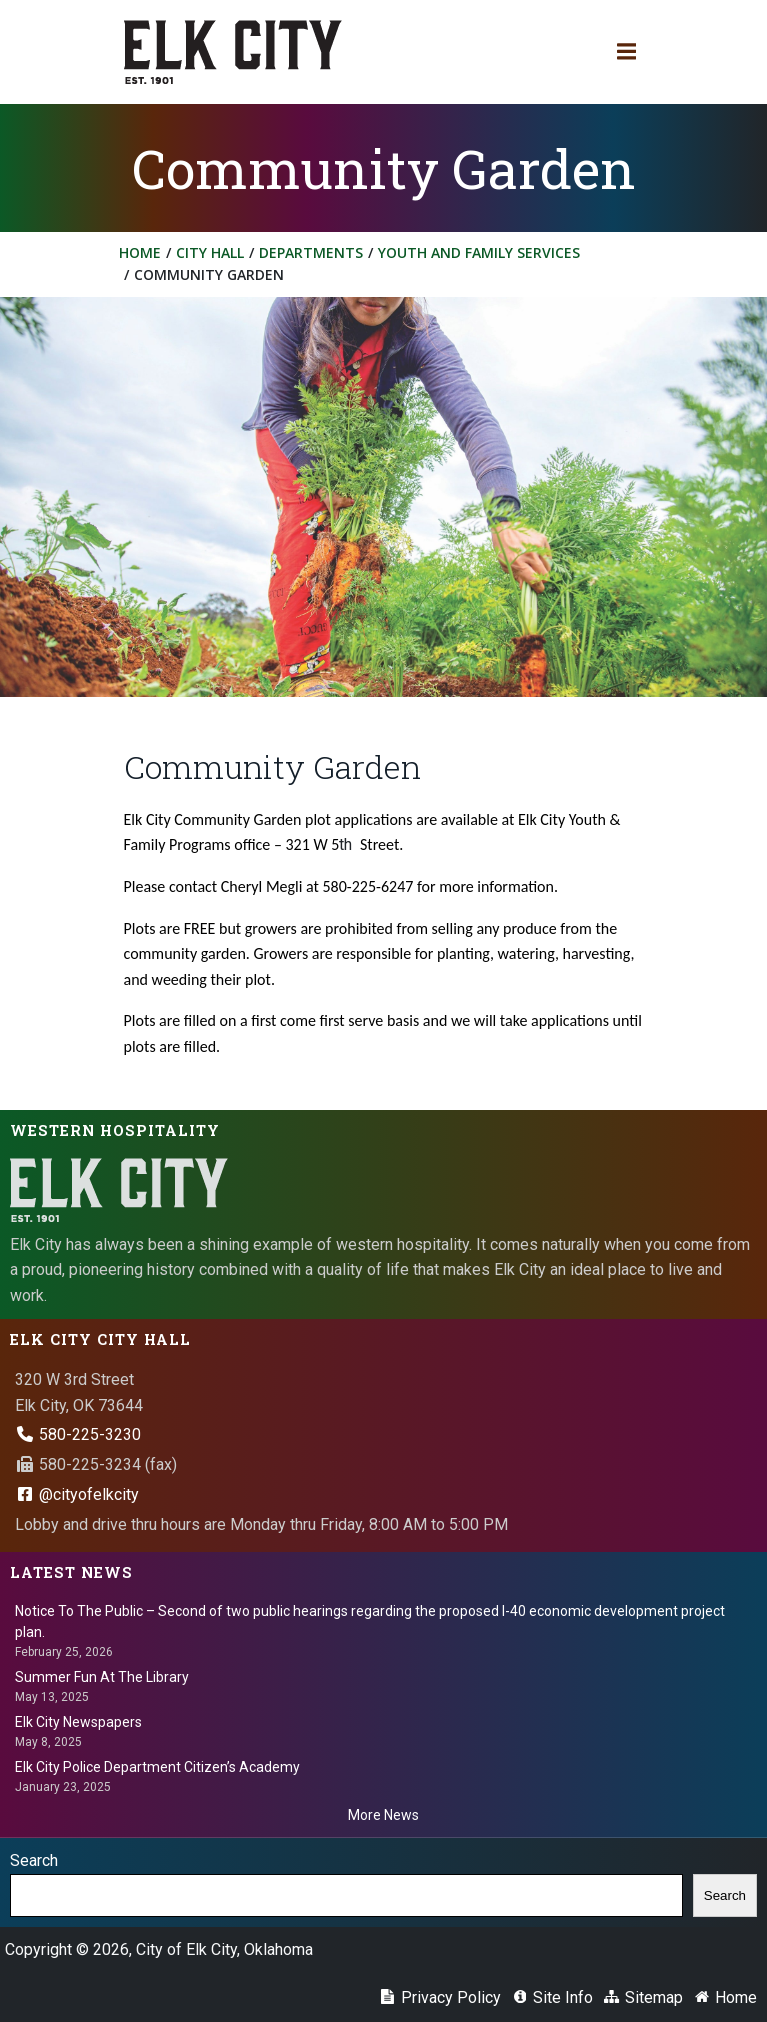 The height and width of the screenshot is (2022, 767). What do you see at coordinates (78, 1722) in the screenshot?
I see `Elk City Newspapers` at bounding box center [78, 1722].